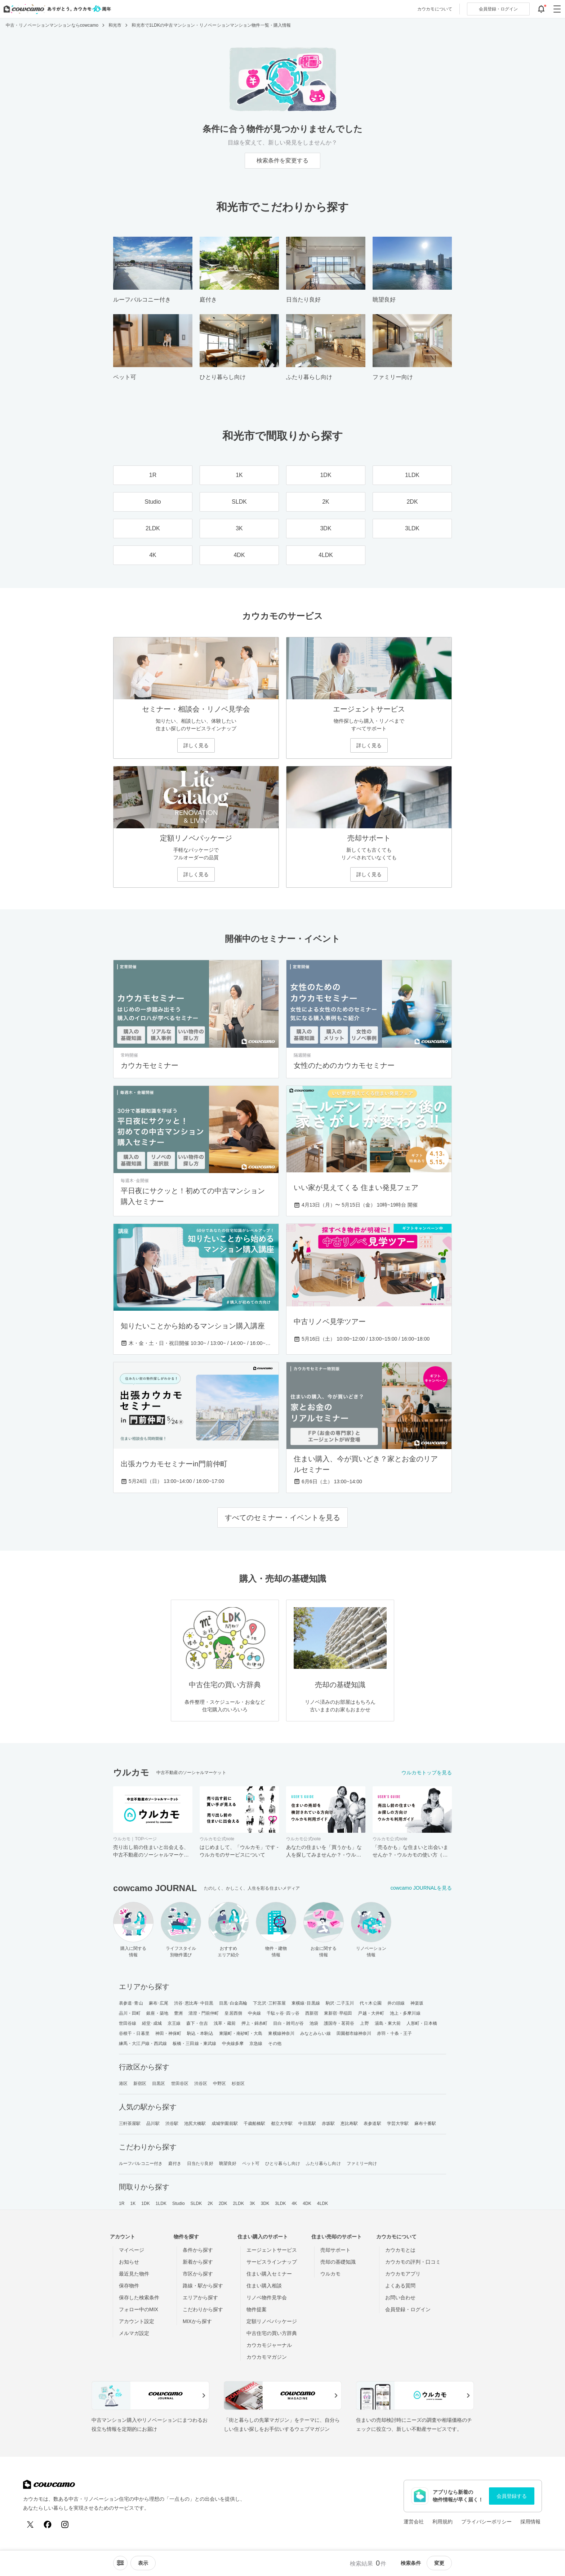  I want to click on 世田谷区, so click(179, 2083).